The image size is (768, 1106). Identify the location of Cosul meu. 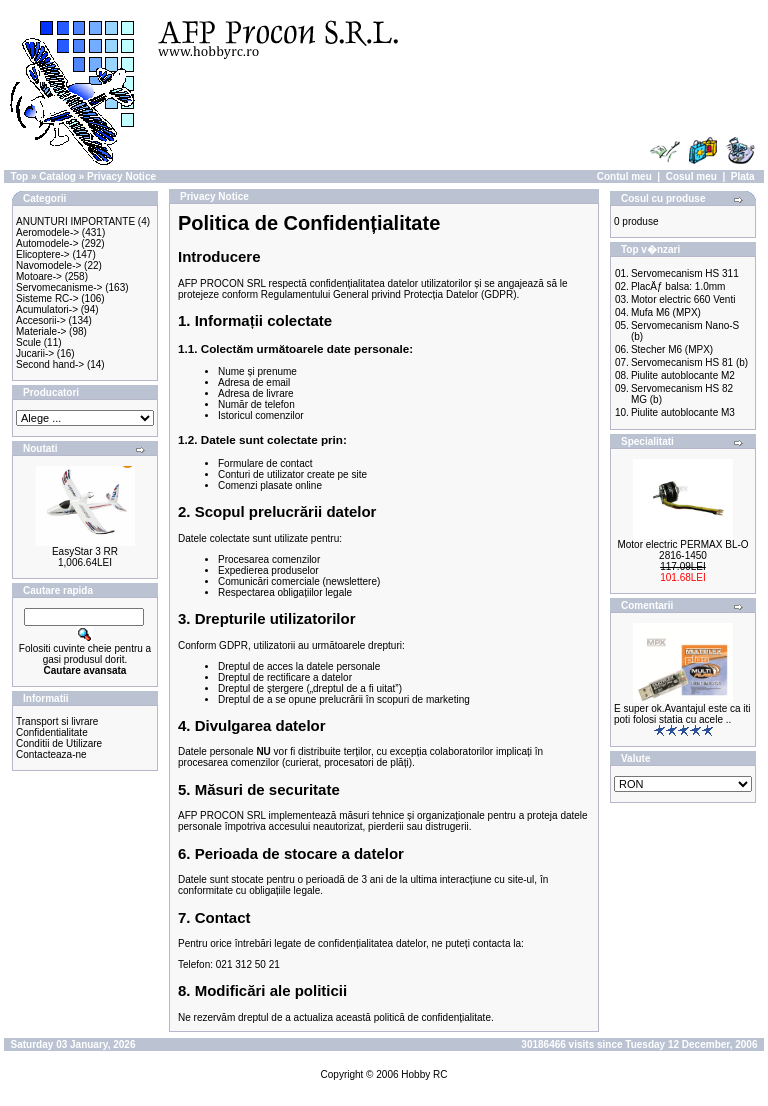
(691, 176).